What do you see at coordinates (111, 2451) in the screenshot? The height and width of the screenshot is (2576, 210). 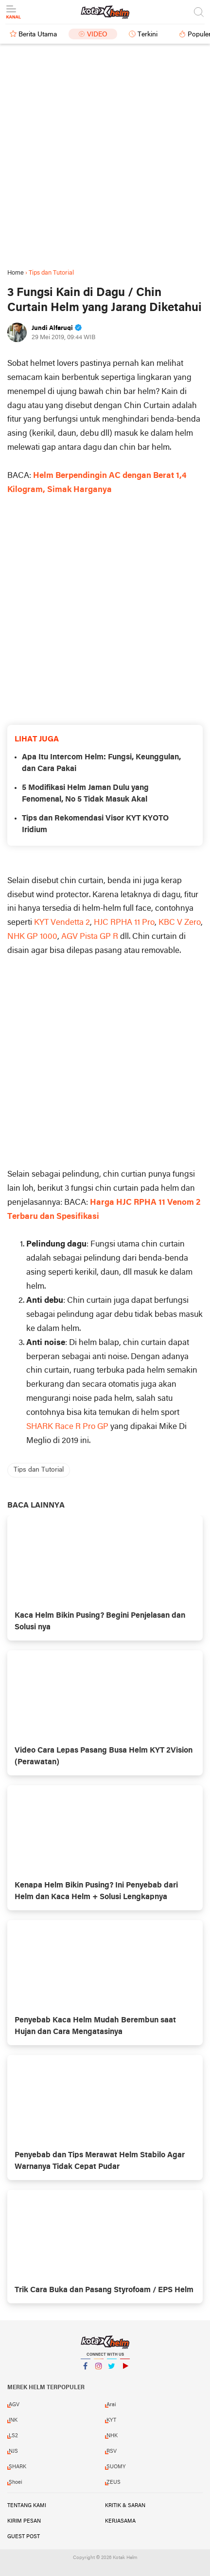 I see `RSV` at bounding box center [111, 2451].